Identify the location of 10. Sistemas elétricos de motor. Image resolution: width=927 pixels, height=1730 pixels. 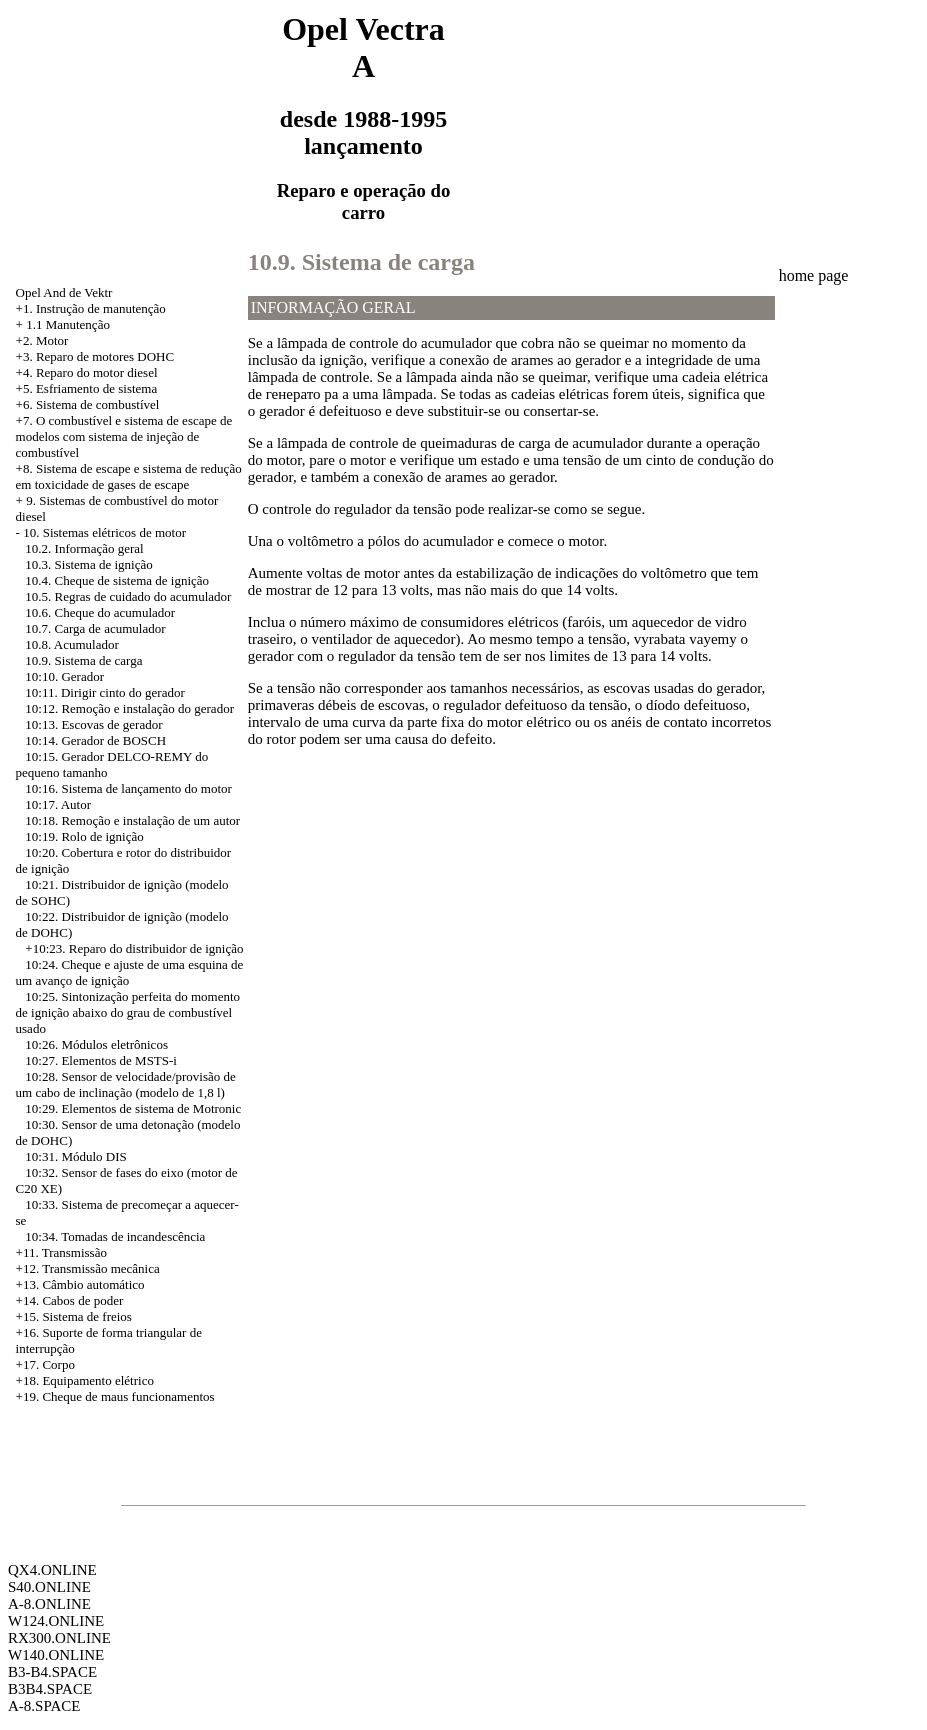
(104, 532).